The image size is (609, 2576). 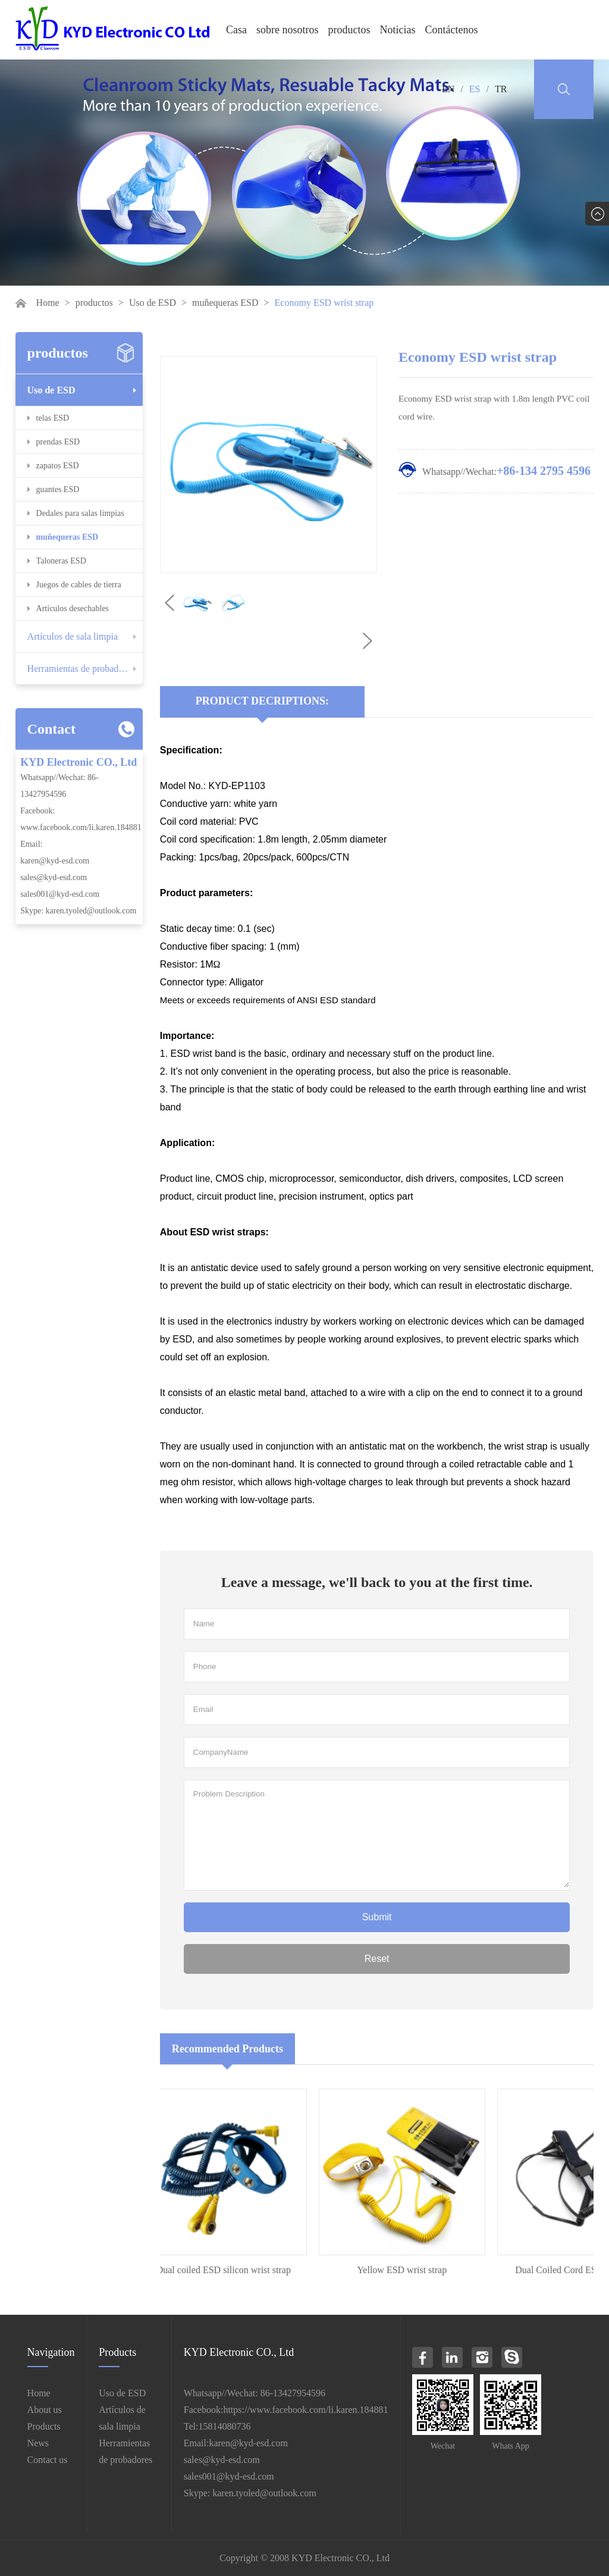 What do you see at coordinates (80, 668) in the screenshot?
I see `Herramientas de probadores` at bounding box center [80, 668].